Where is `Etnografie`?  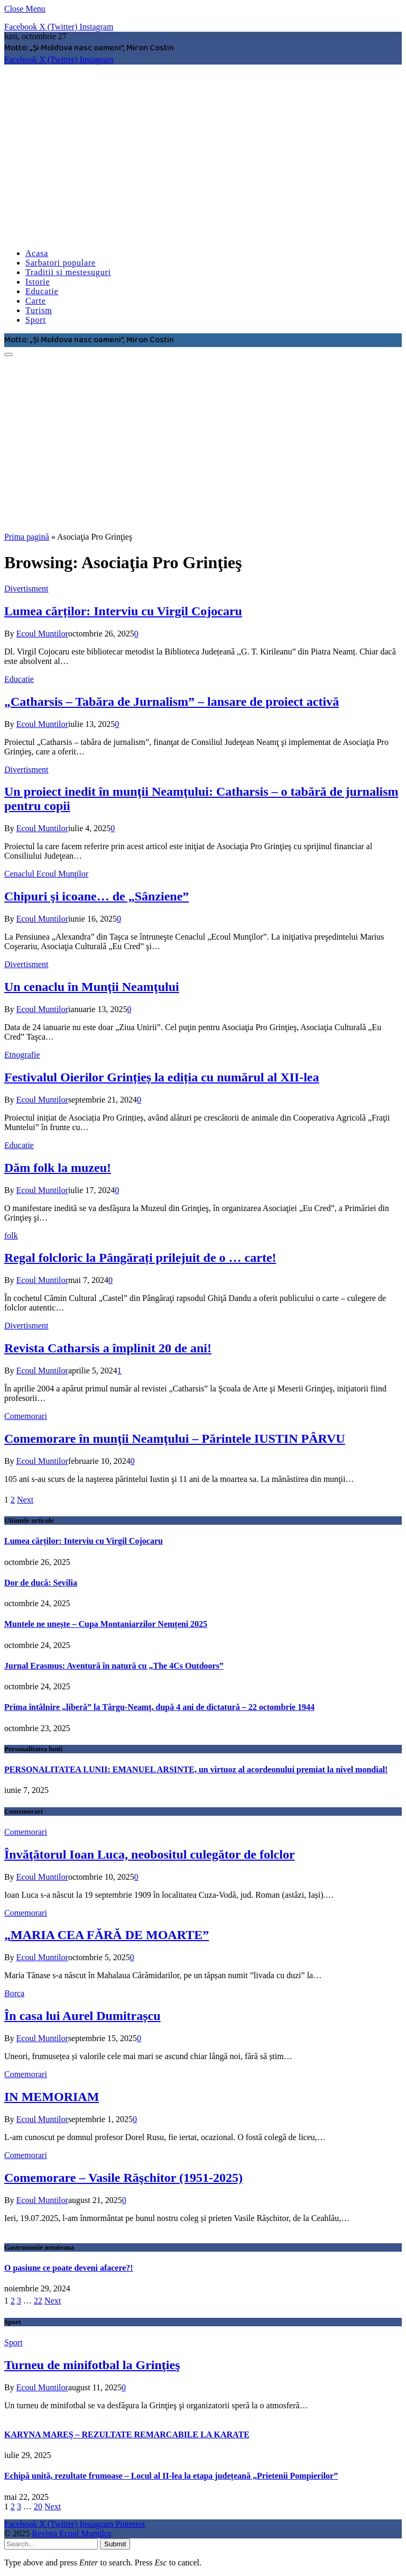 Etnografie is located at coordinates (22, 1054).